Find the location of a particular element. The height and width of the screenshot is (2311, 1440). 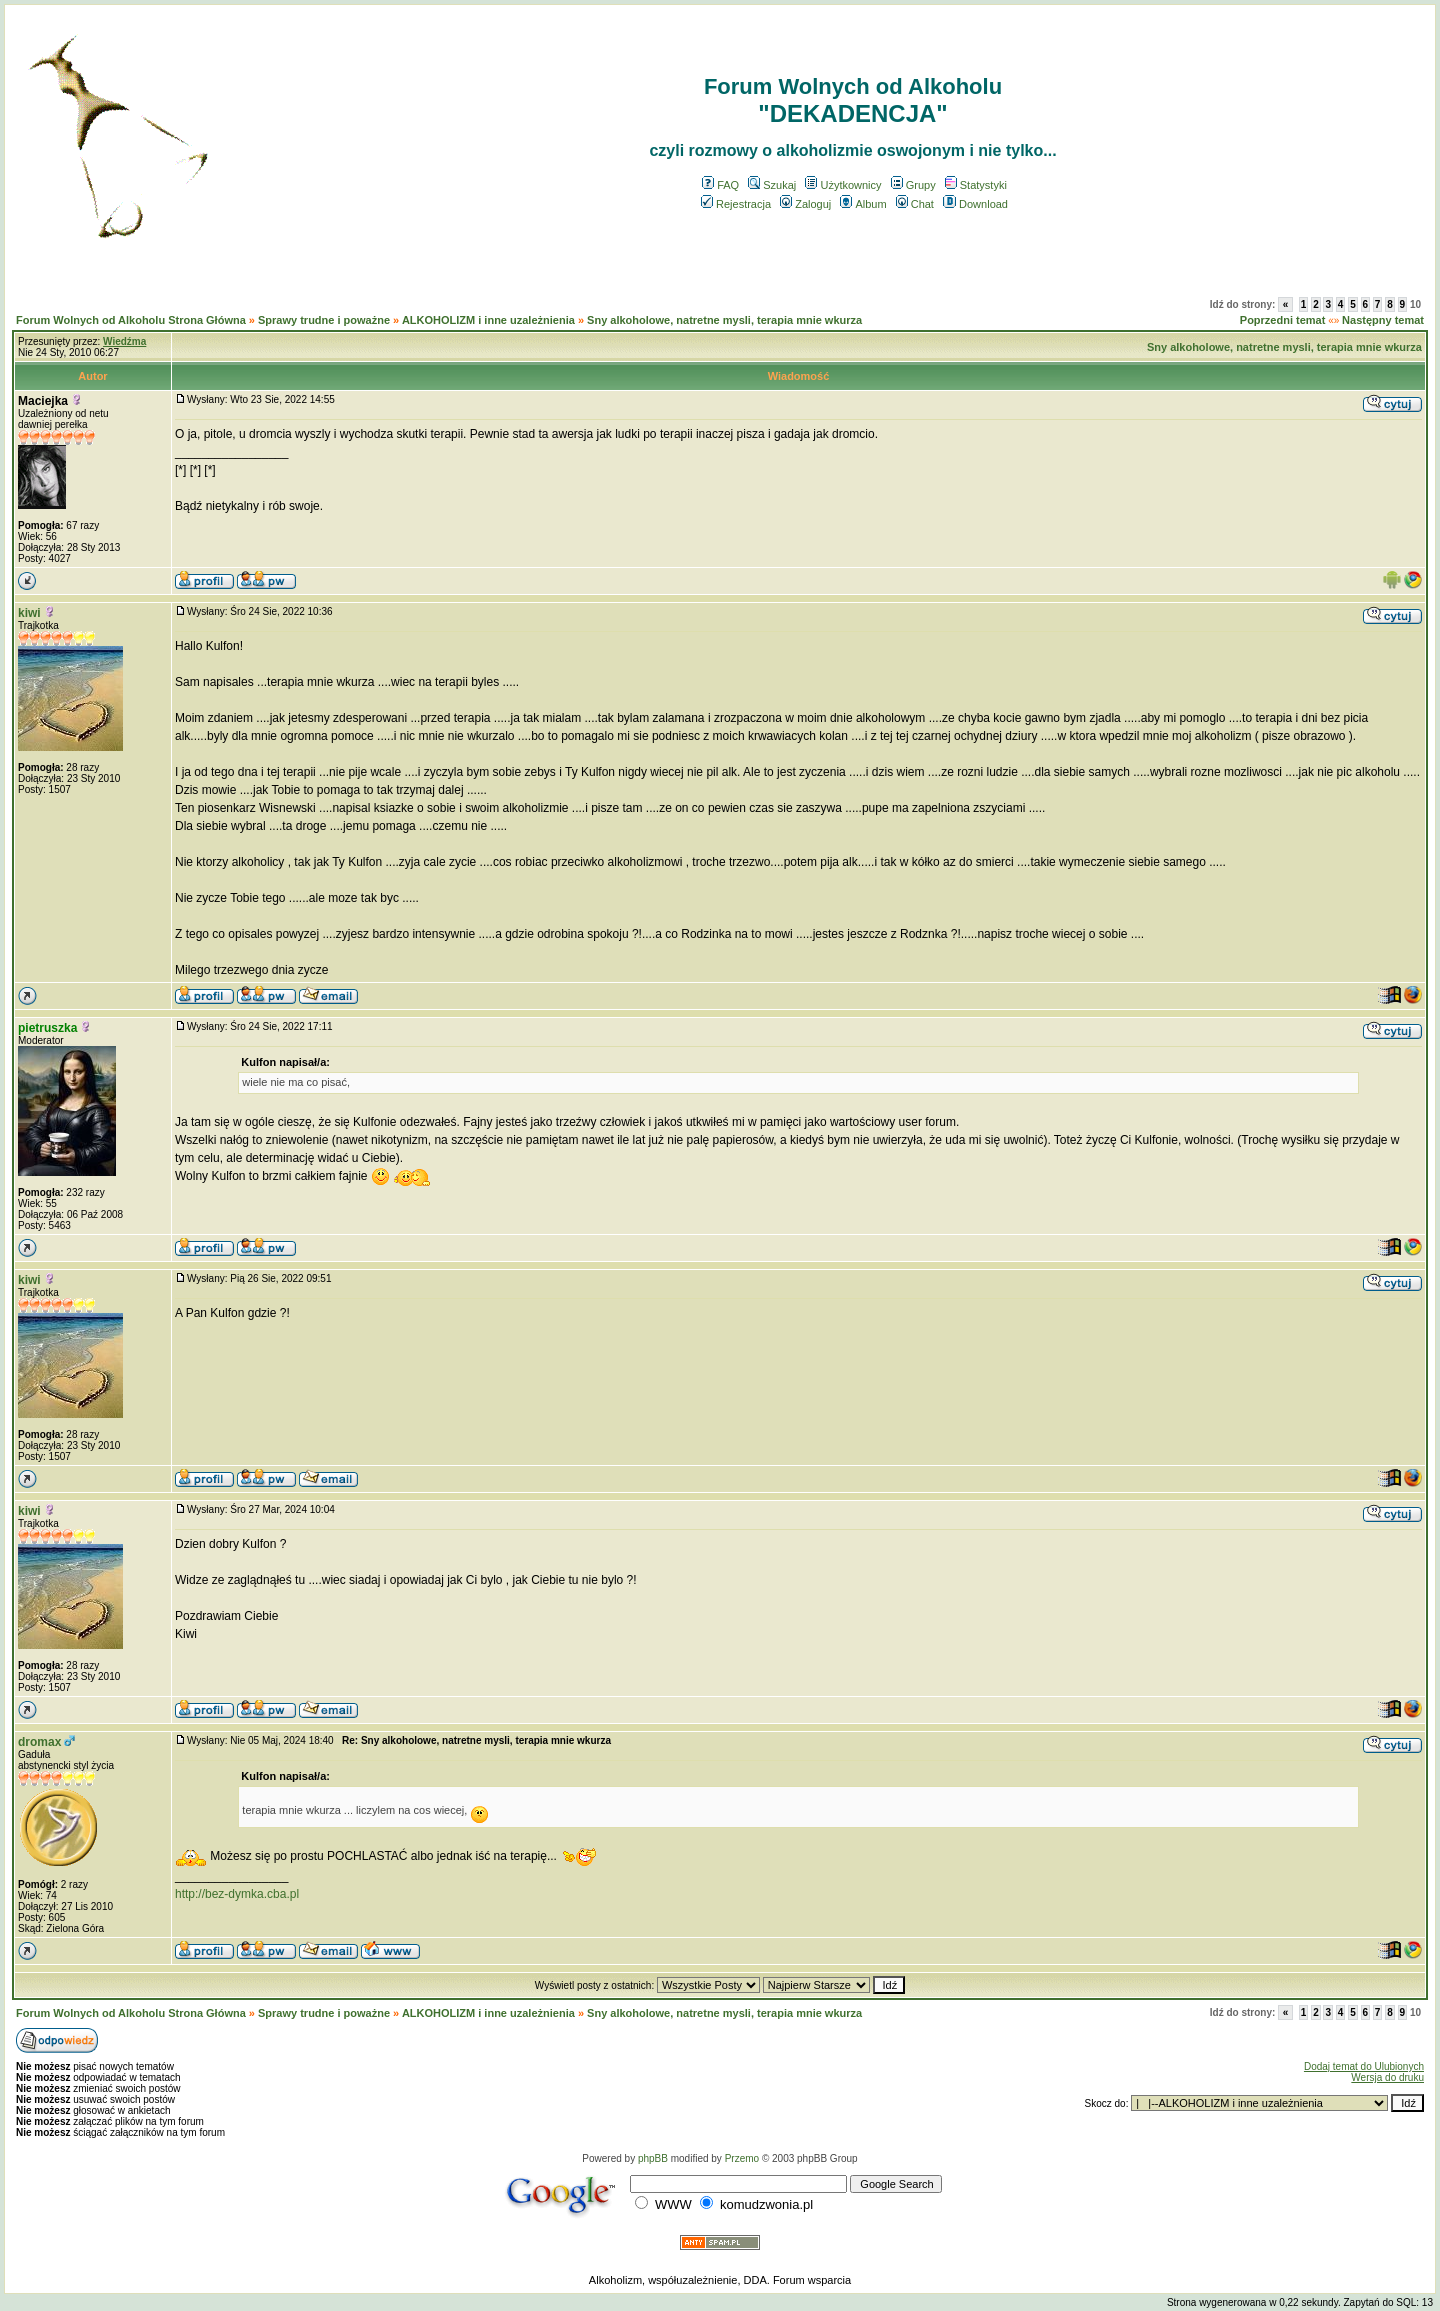

Zaloguj is located at coordinates (805, 204).